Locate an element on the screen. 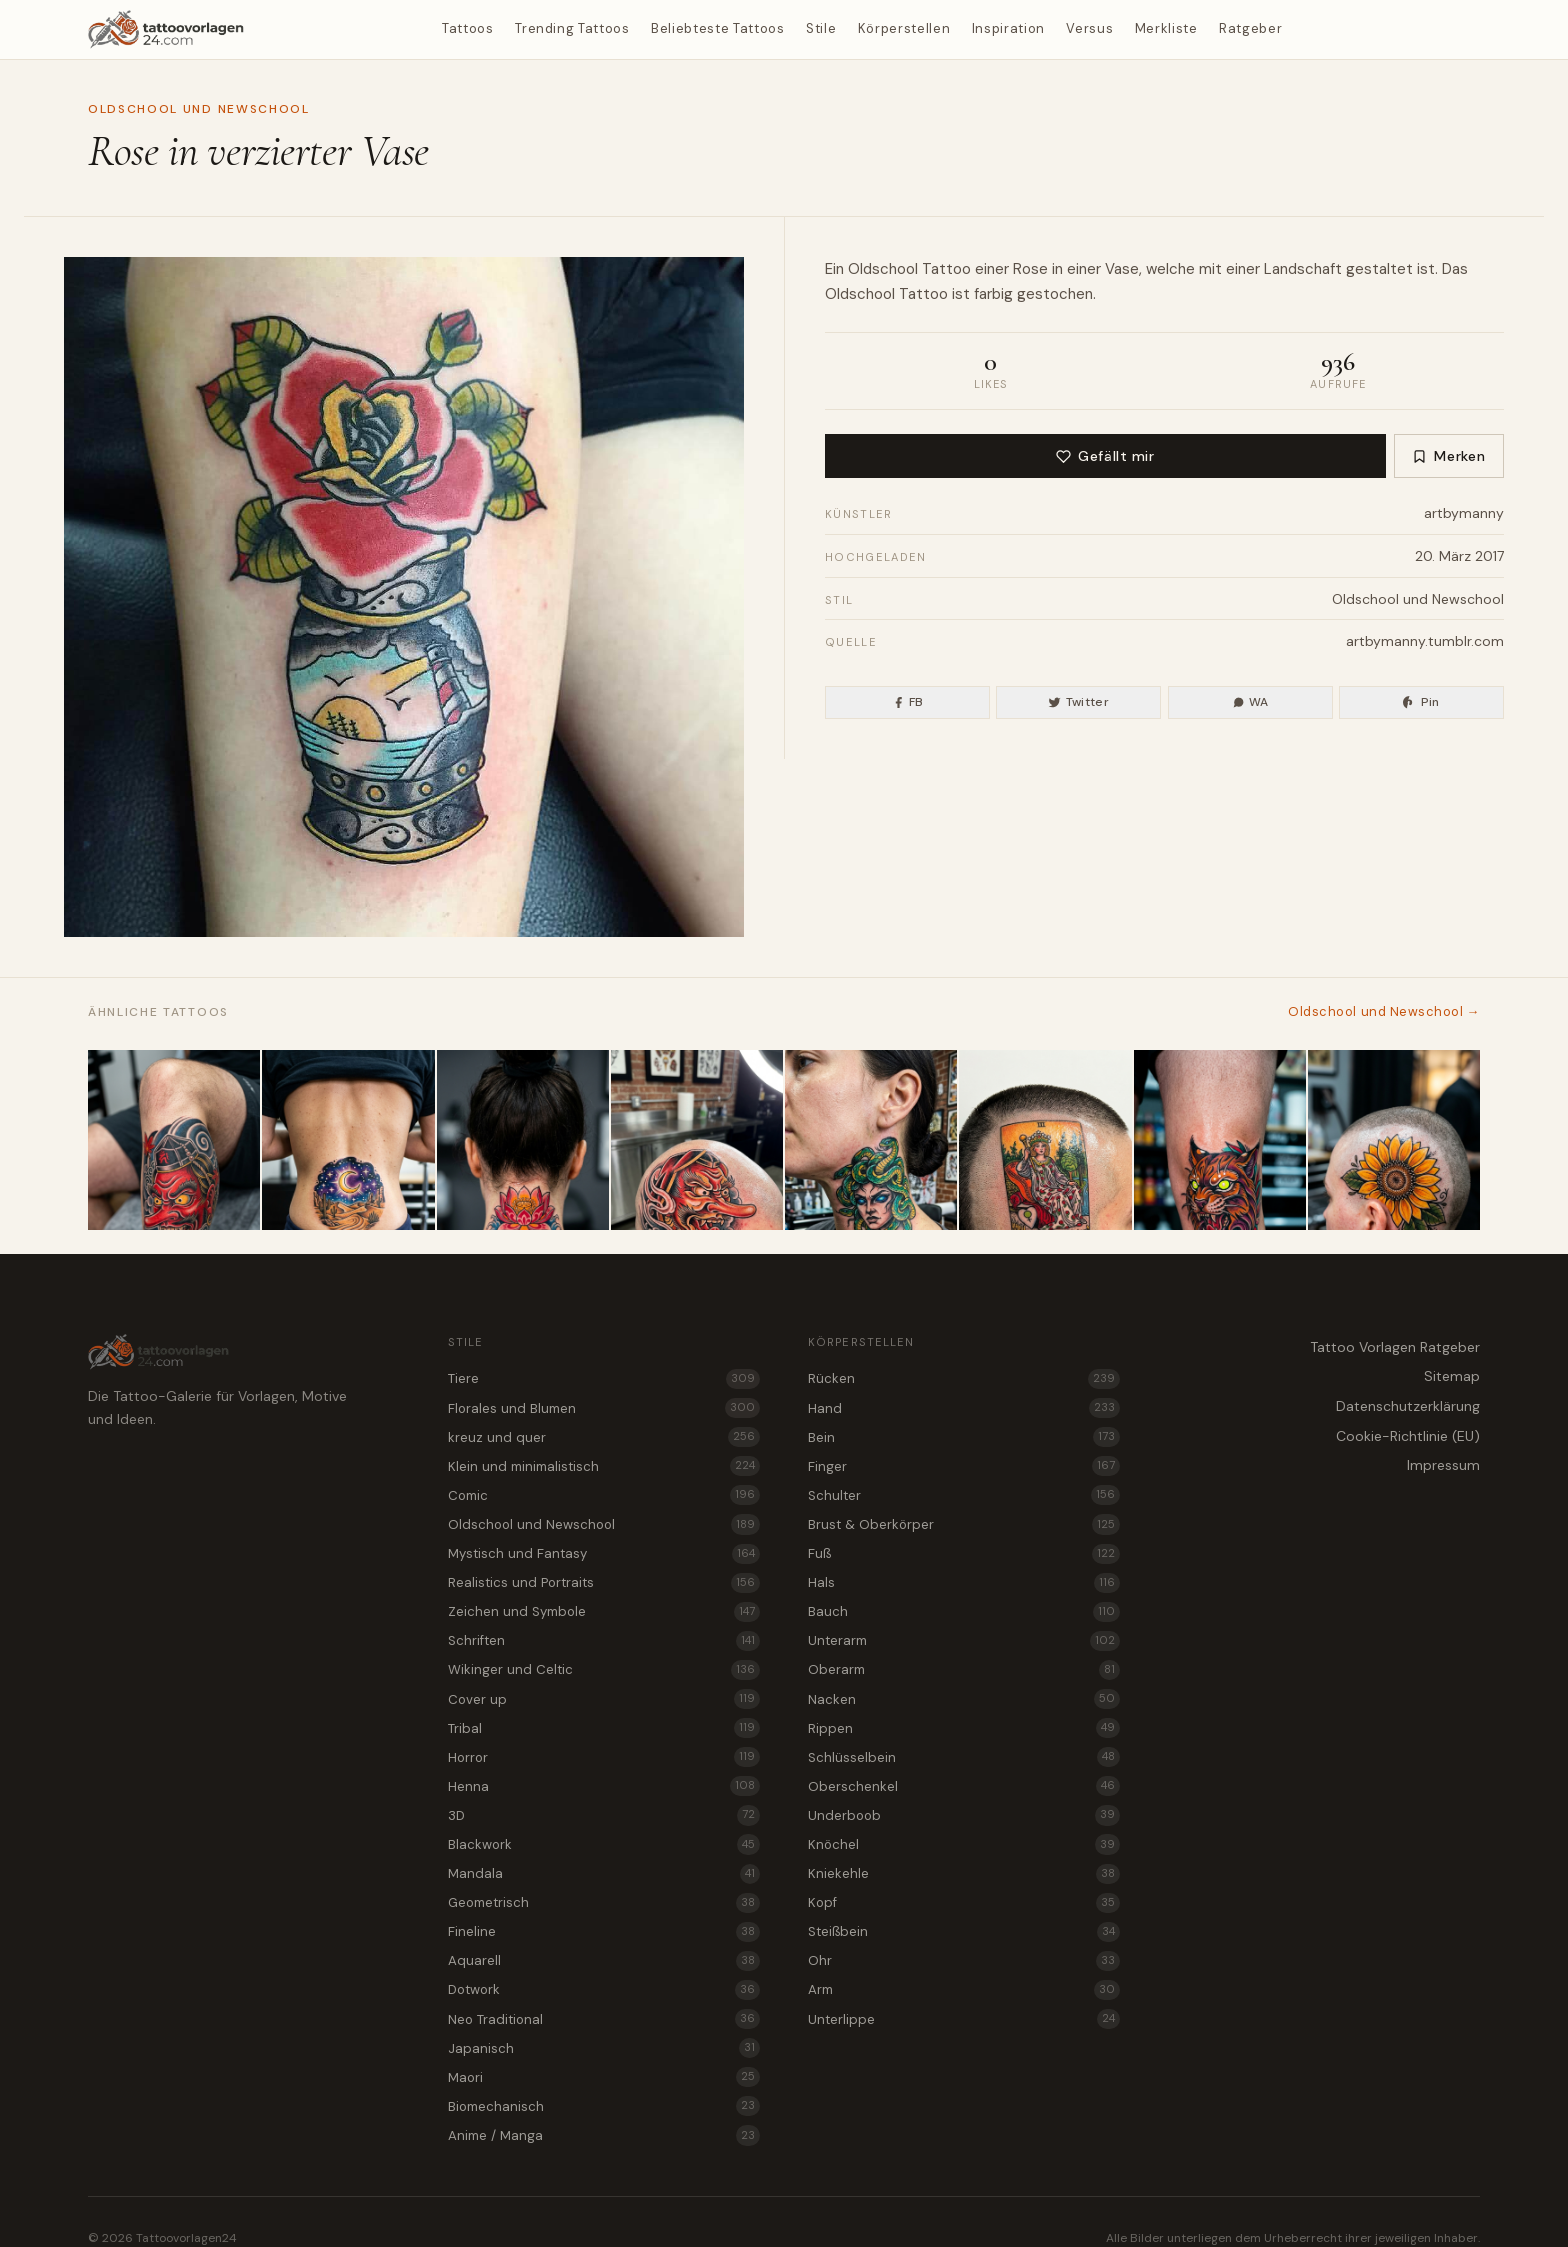  Rippen is located at coordinates (964, 1728).